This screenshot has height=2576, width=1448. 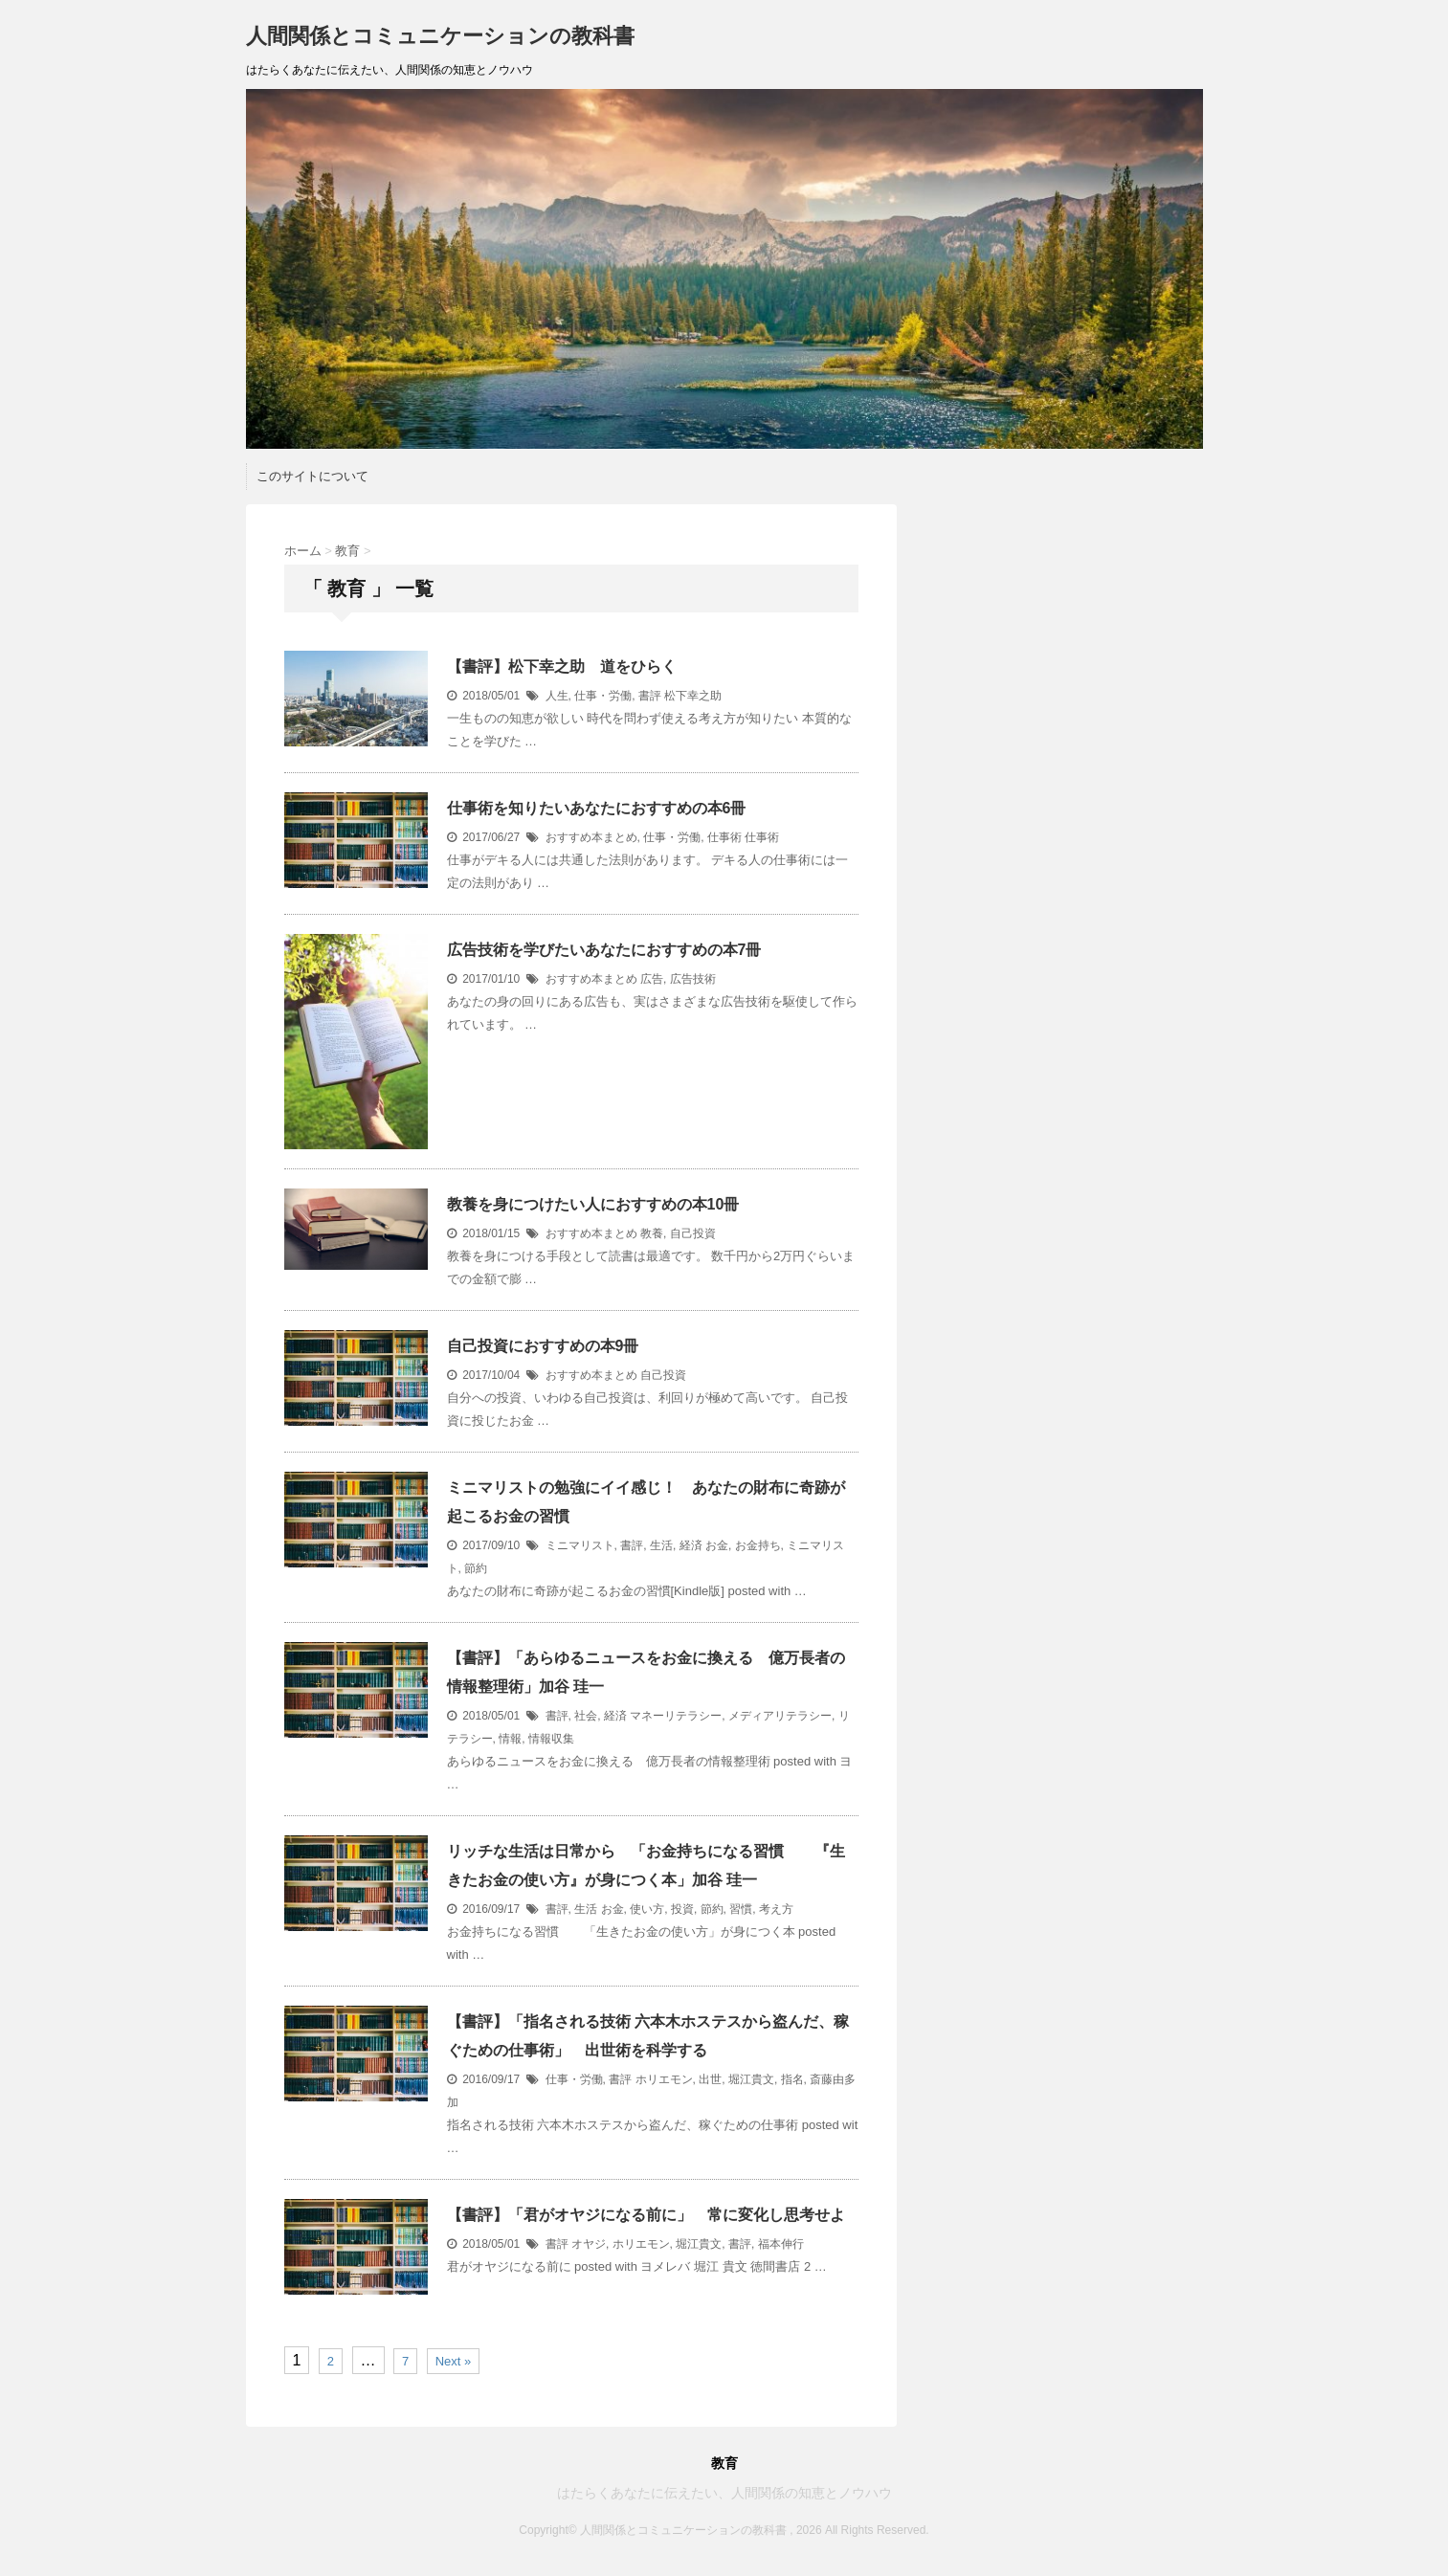 What do you see at coordinates (596, 808) in the screenshot?
I see `仕事術を知りたいあなたにおすすめの本6冊` at bounding box center [596, 808].